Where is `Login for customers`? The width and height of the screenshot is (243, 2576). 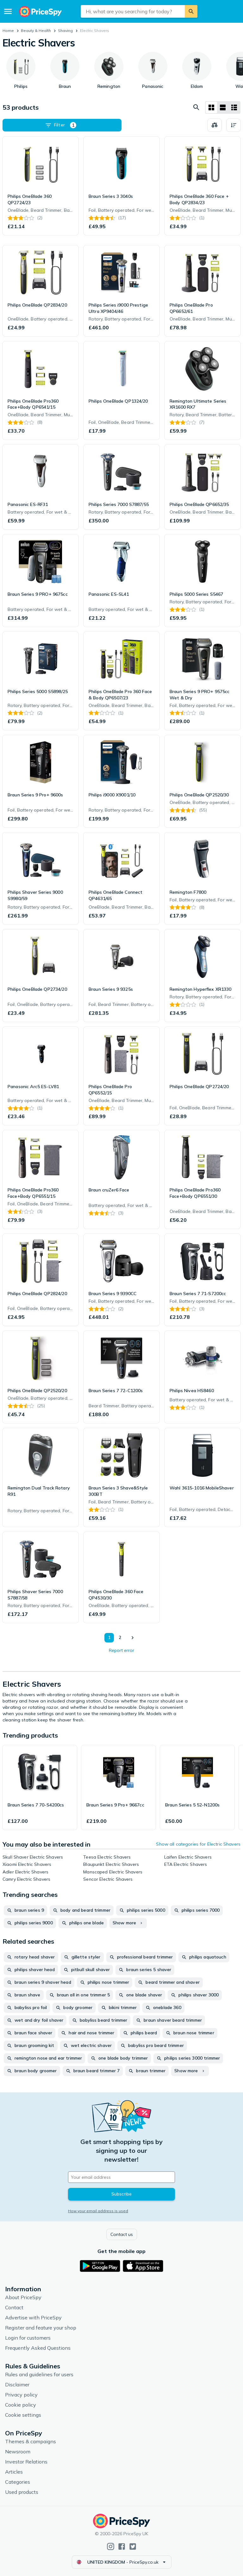
Login for customers is located at coordinates (28, 2338).